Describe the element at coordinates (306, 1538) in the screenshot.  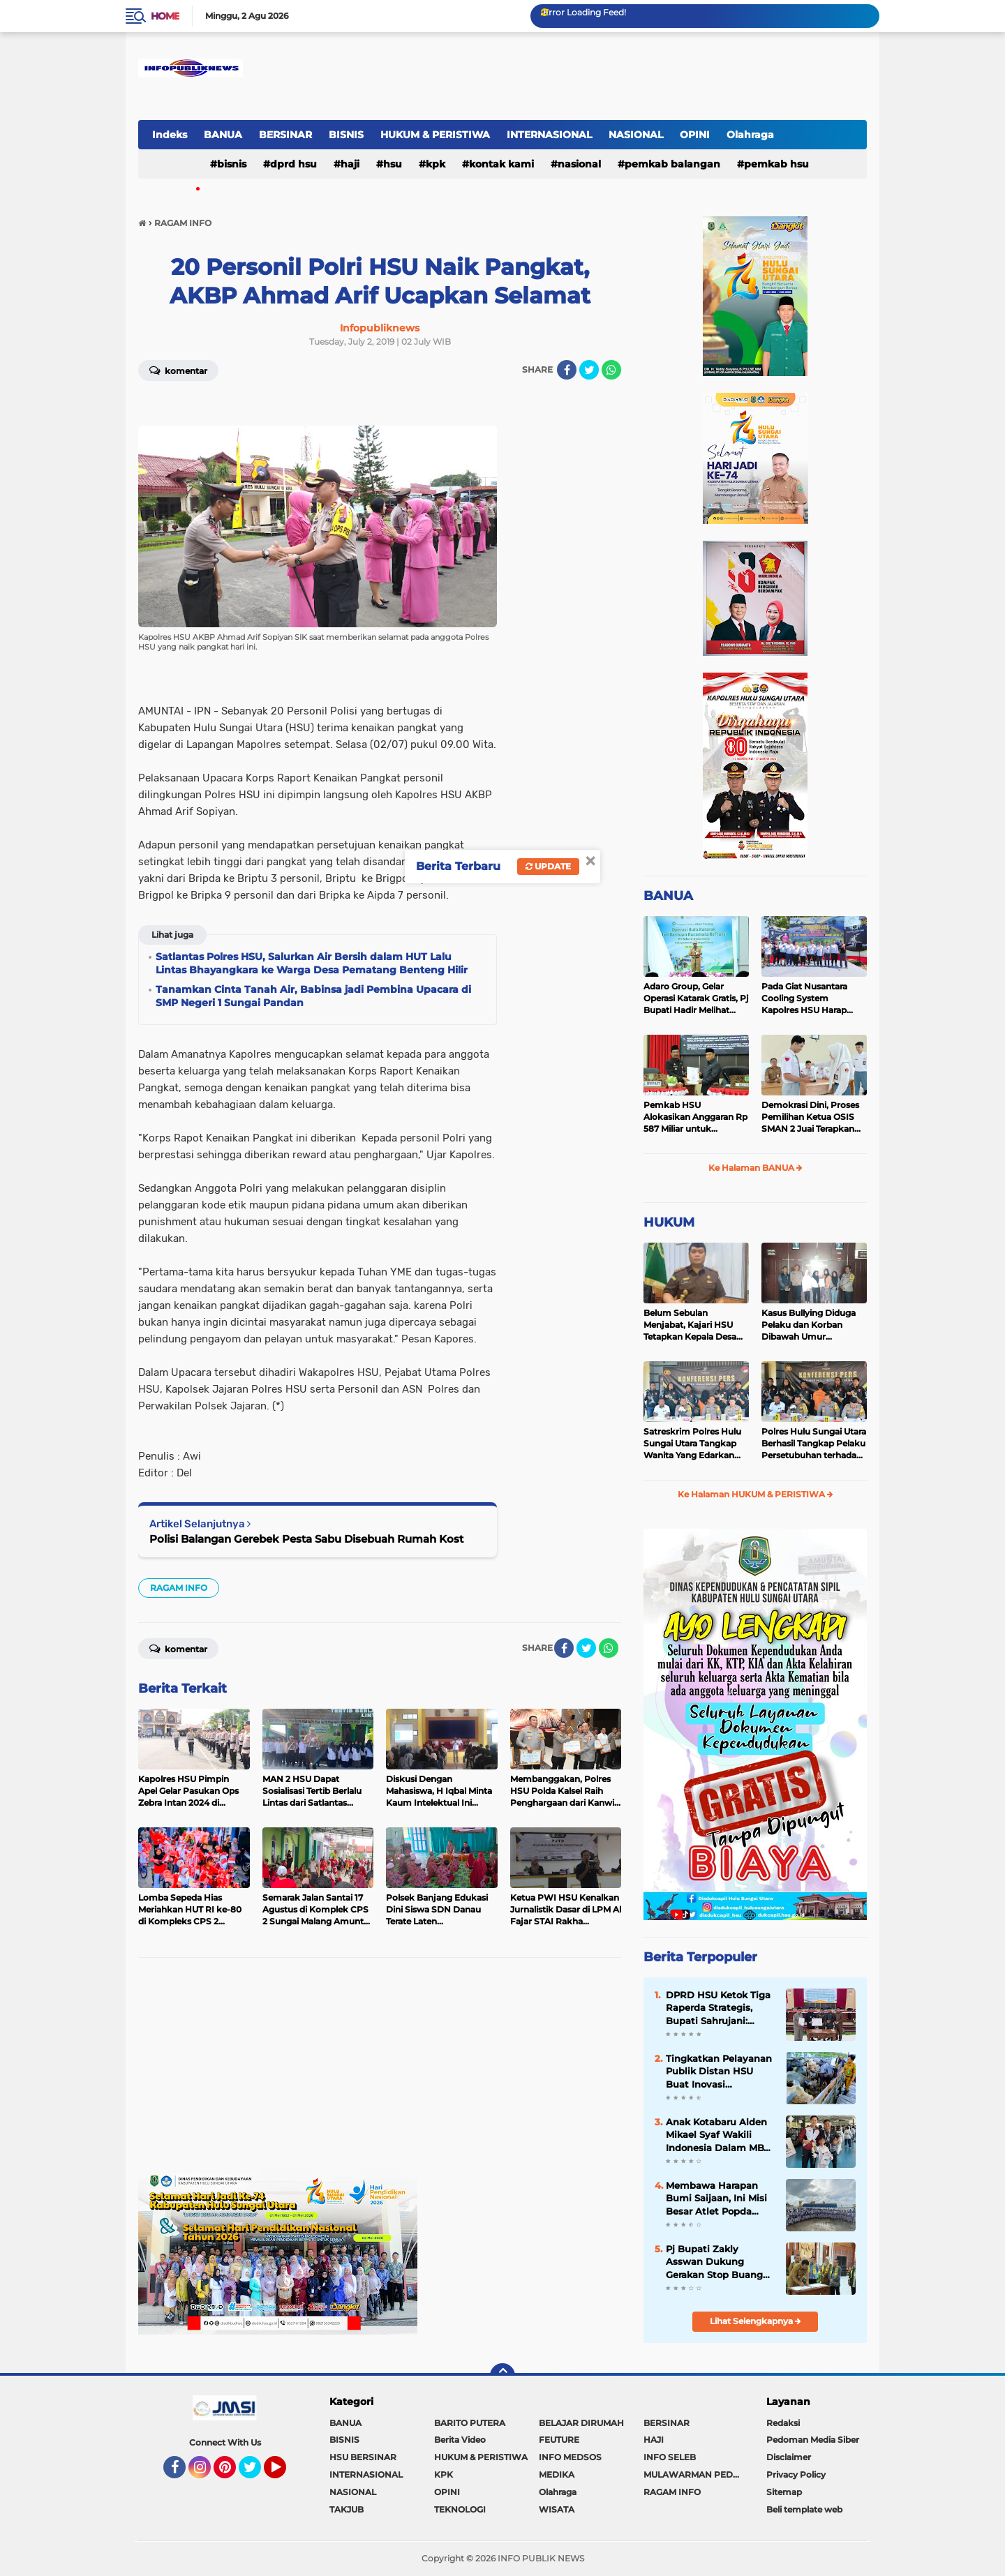
I see `Polisi Balangan Gerebek Pesta Sabu Disebuah Rumah Kost` at that location.